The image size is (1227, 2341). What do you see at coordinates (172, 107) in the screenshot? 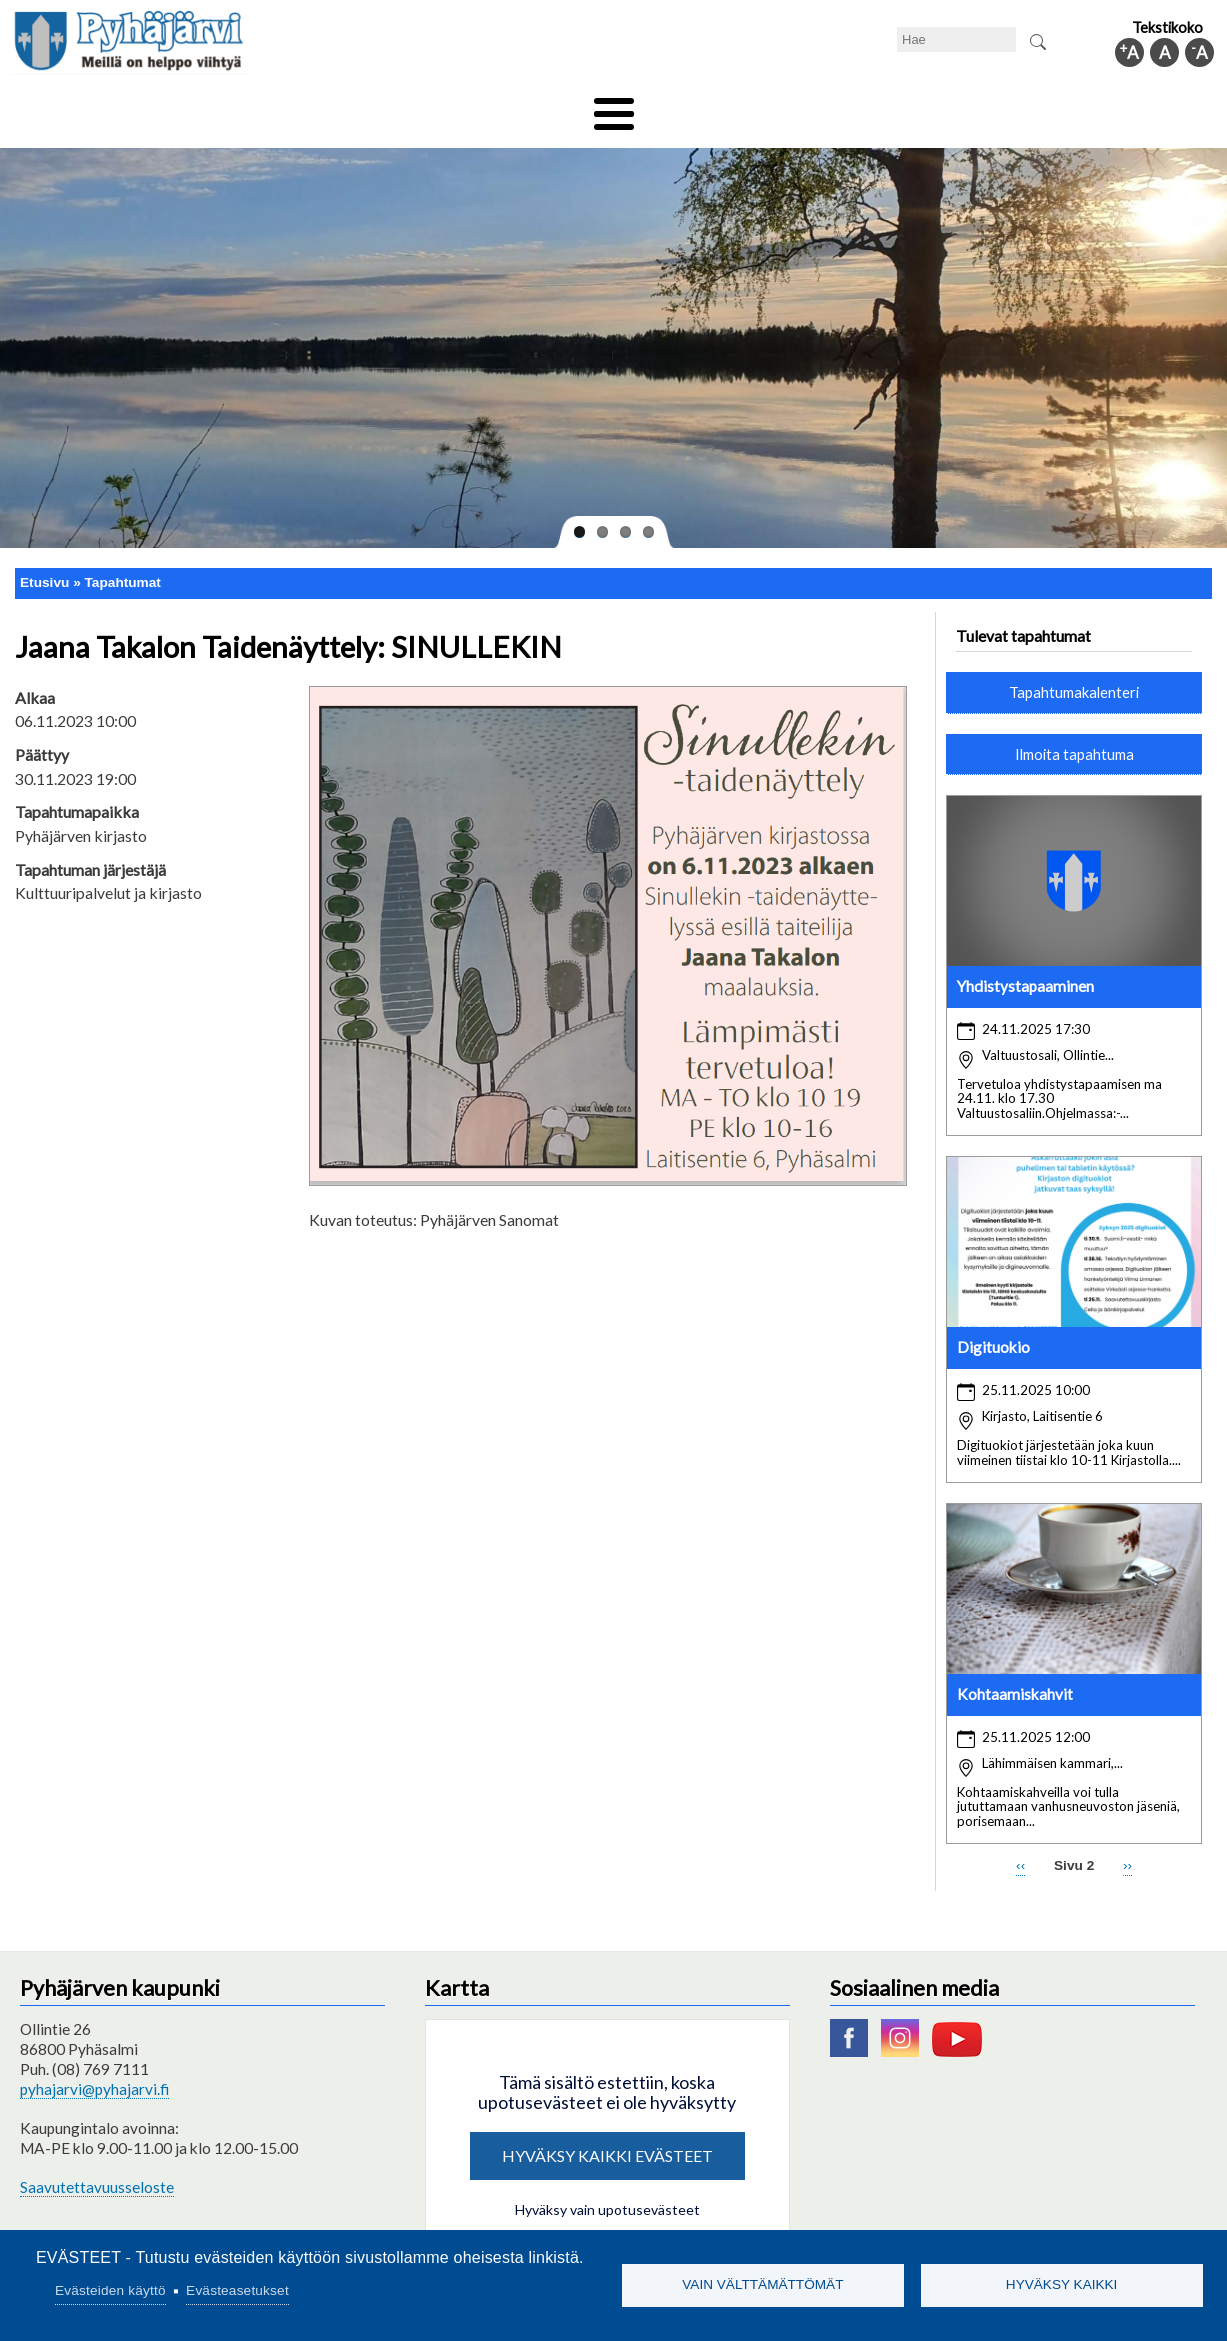
I see `Asuminen` at bounding box center [172, 107].